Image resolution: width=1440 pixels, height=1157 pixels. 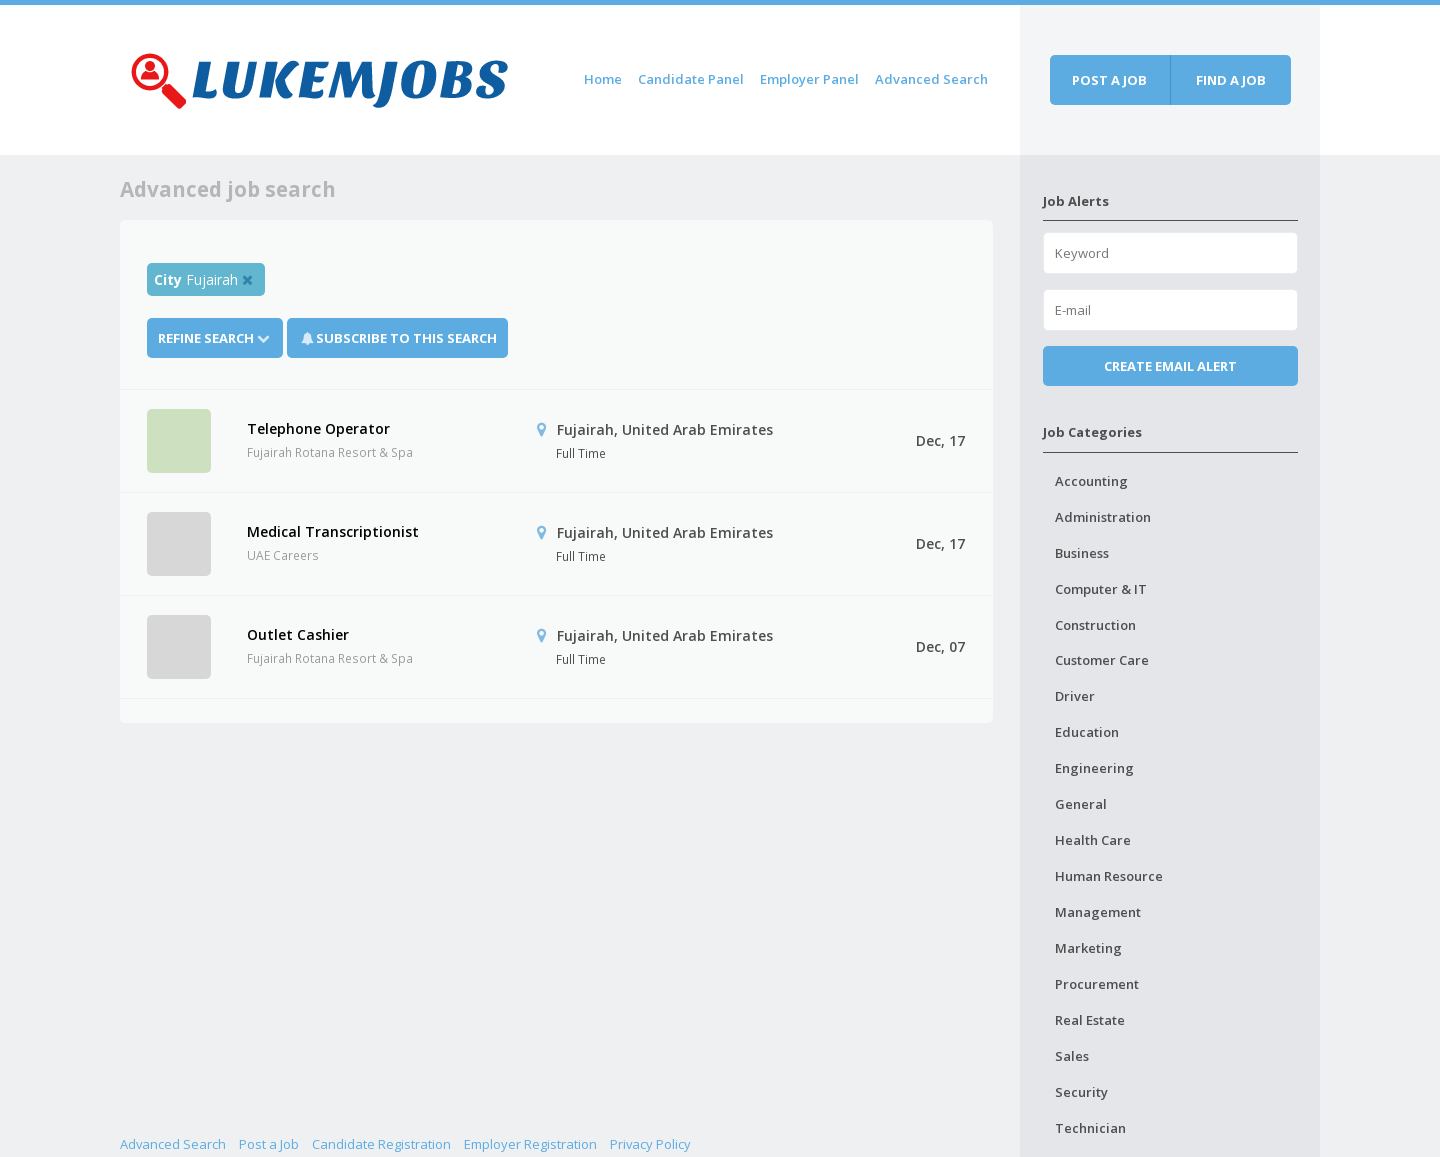 I want to click on Privacy Policy, so click(x=650, y=1144).